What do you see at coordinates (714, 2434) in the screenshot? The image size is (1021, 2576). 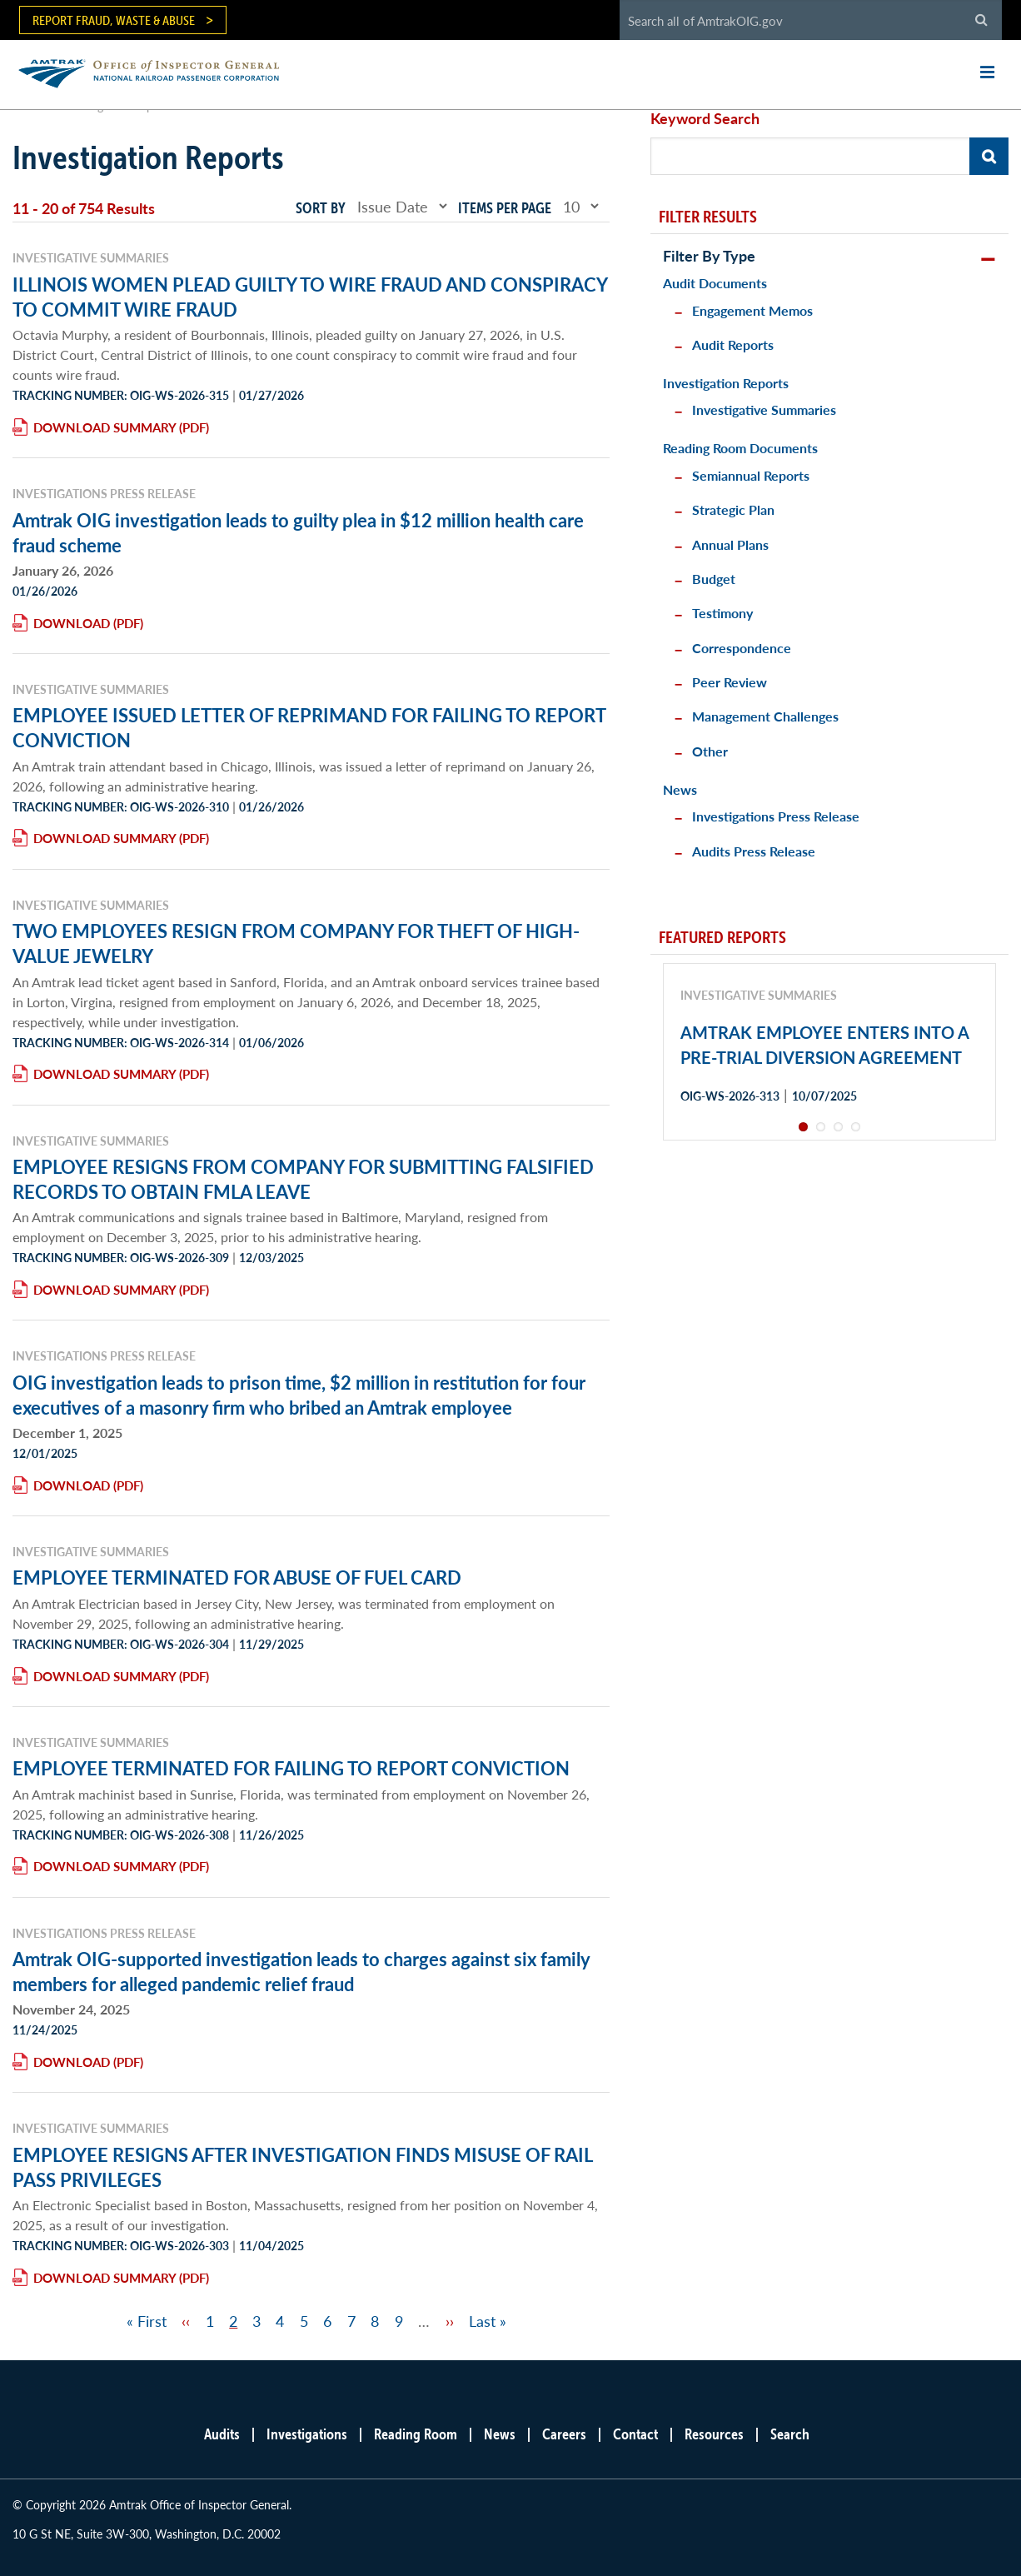 I see `Resources` at bounding box center [714, 2434].